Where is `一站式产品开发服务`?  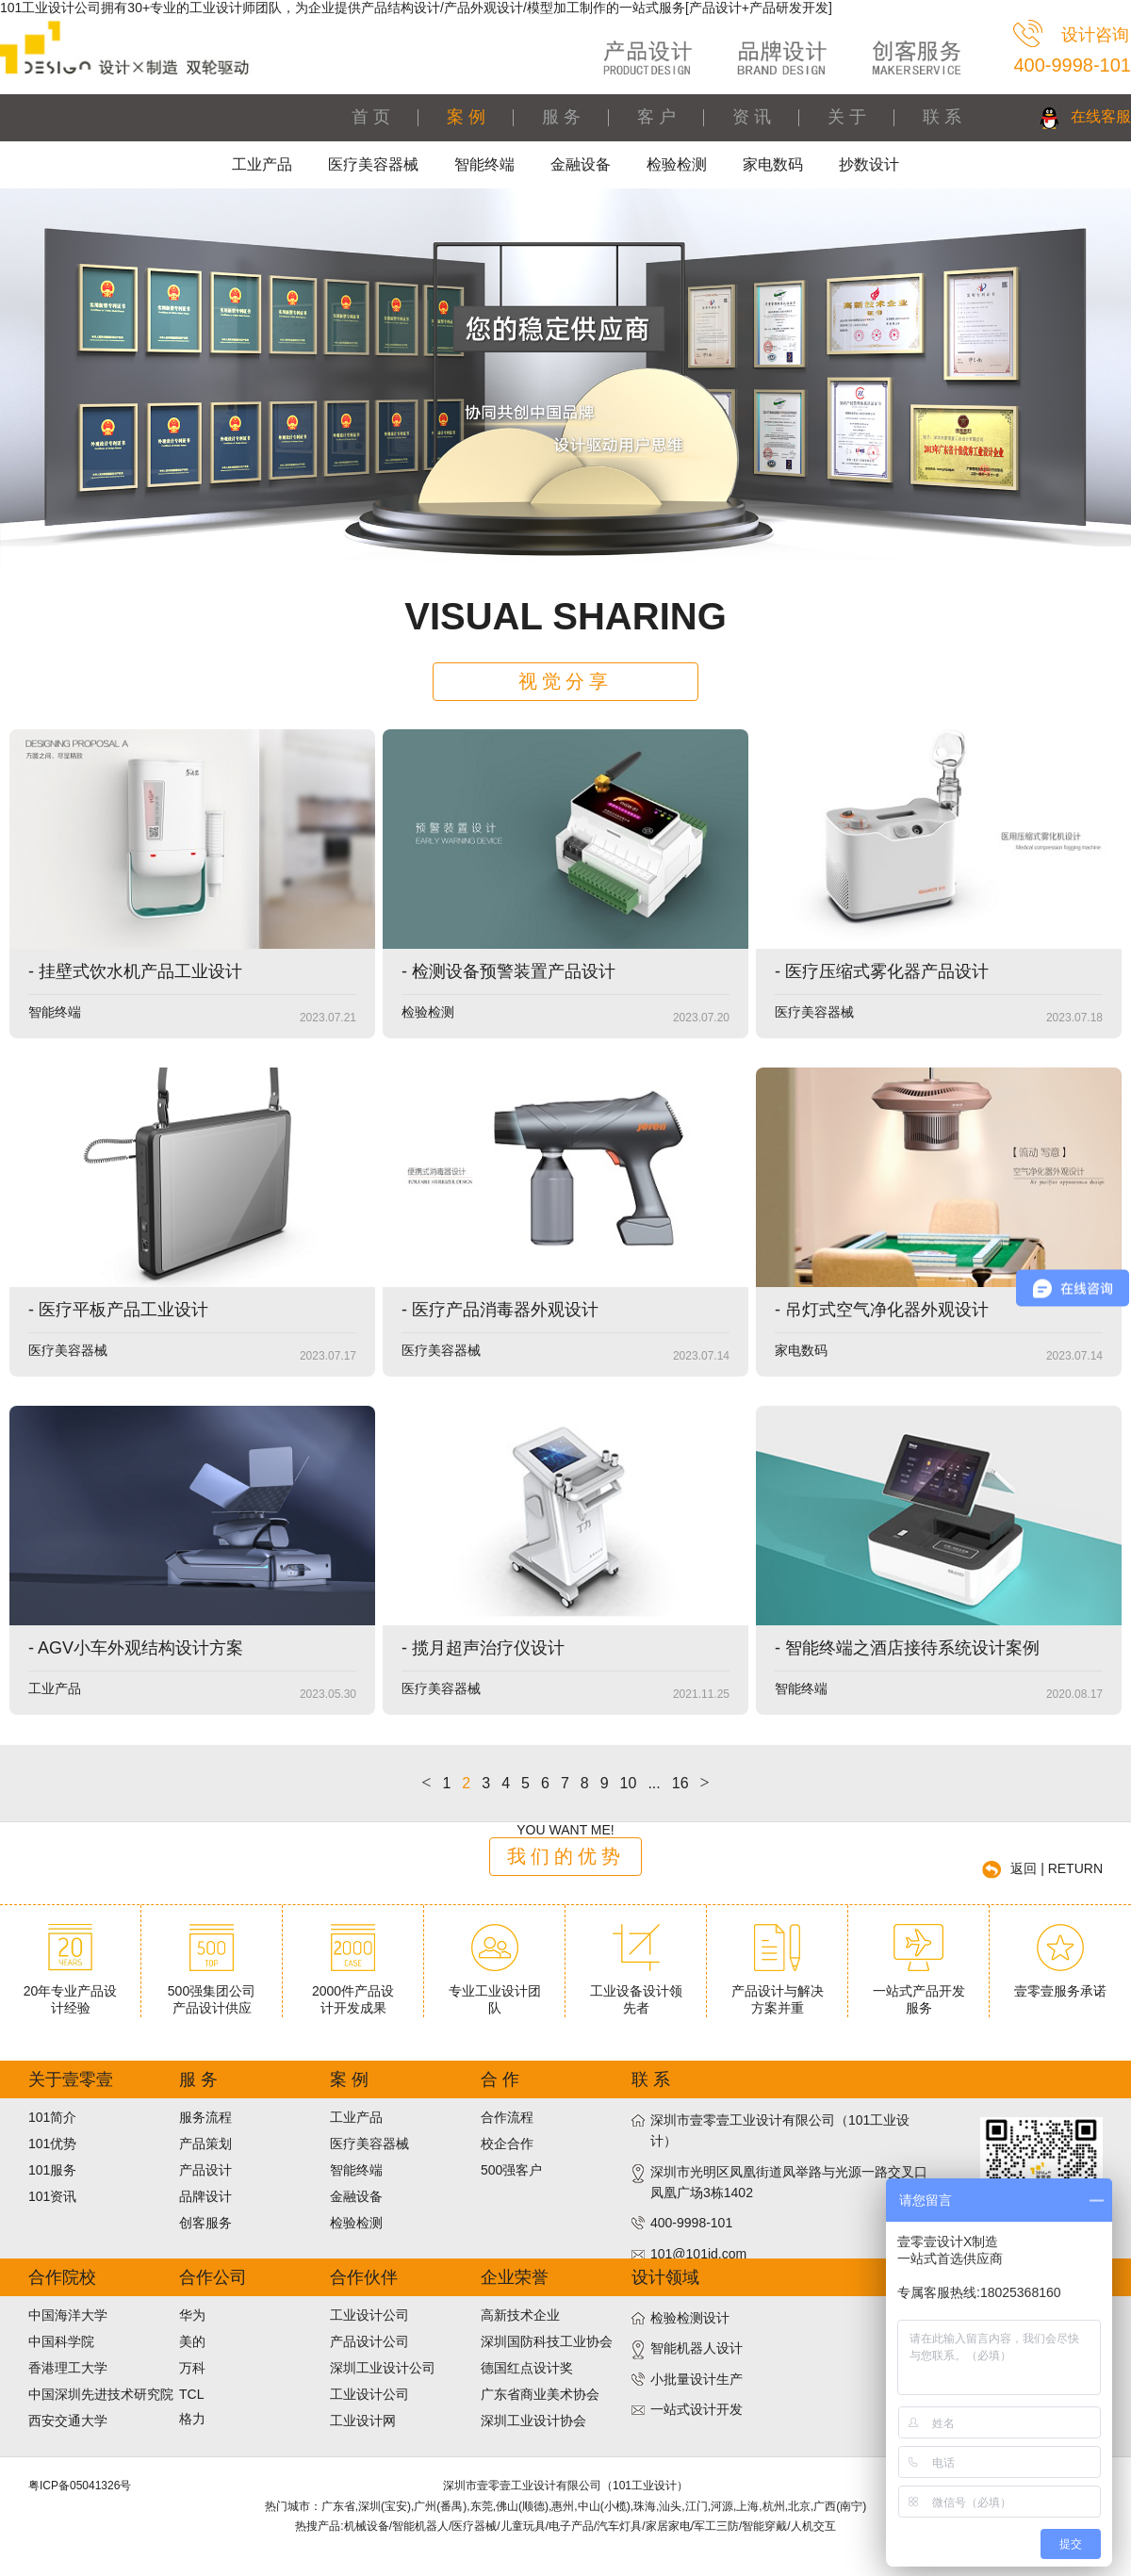
一站式产品开发服务 is located at coordinates (919, 1991).